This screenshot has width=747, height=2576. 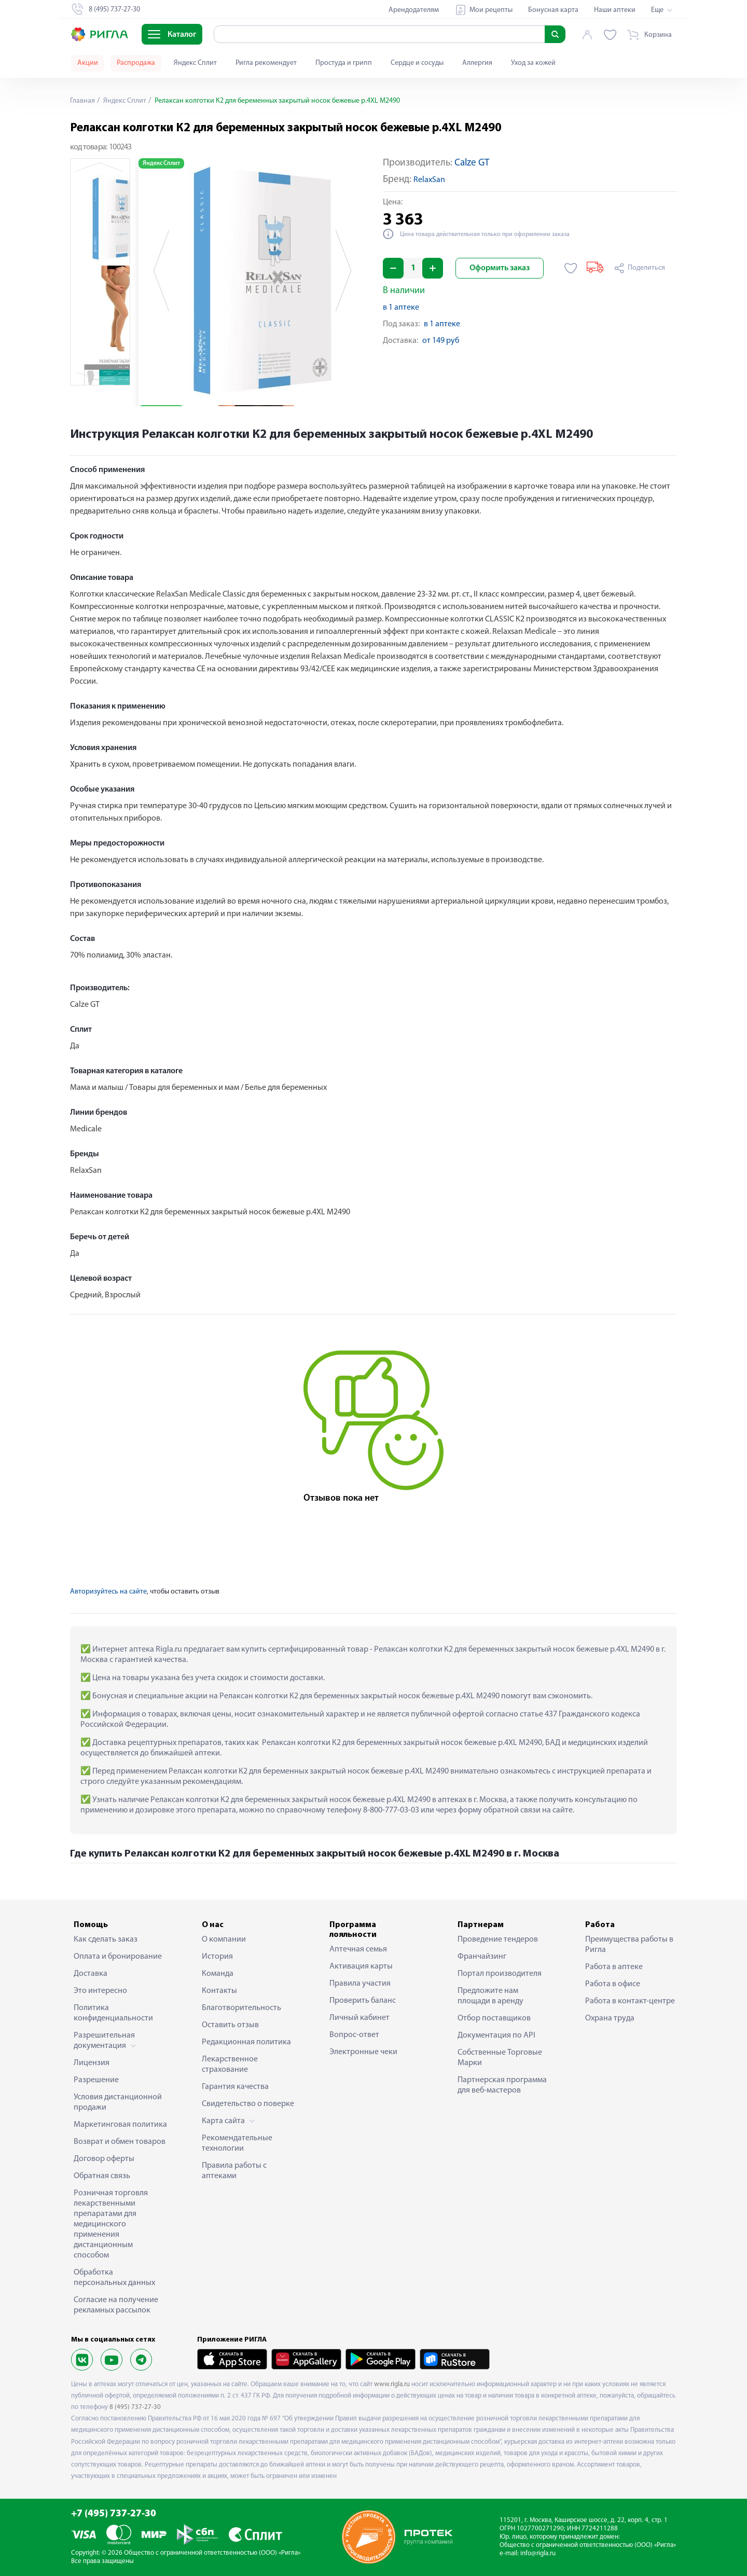 What do you see at coordinates (490, 1996) in the screenshot?
I see `Предложите нам площади в аренду` at bounding box center [490, 1996].